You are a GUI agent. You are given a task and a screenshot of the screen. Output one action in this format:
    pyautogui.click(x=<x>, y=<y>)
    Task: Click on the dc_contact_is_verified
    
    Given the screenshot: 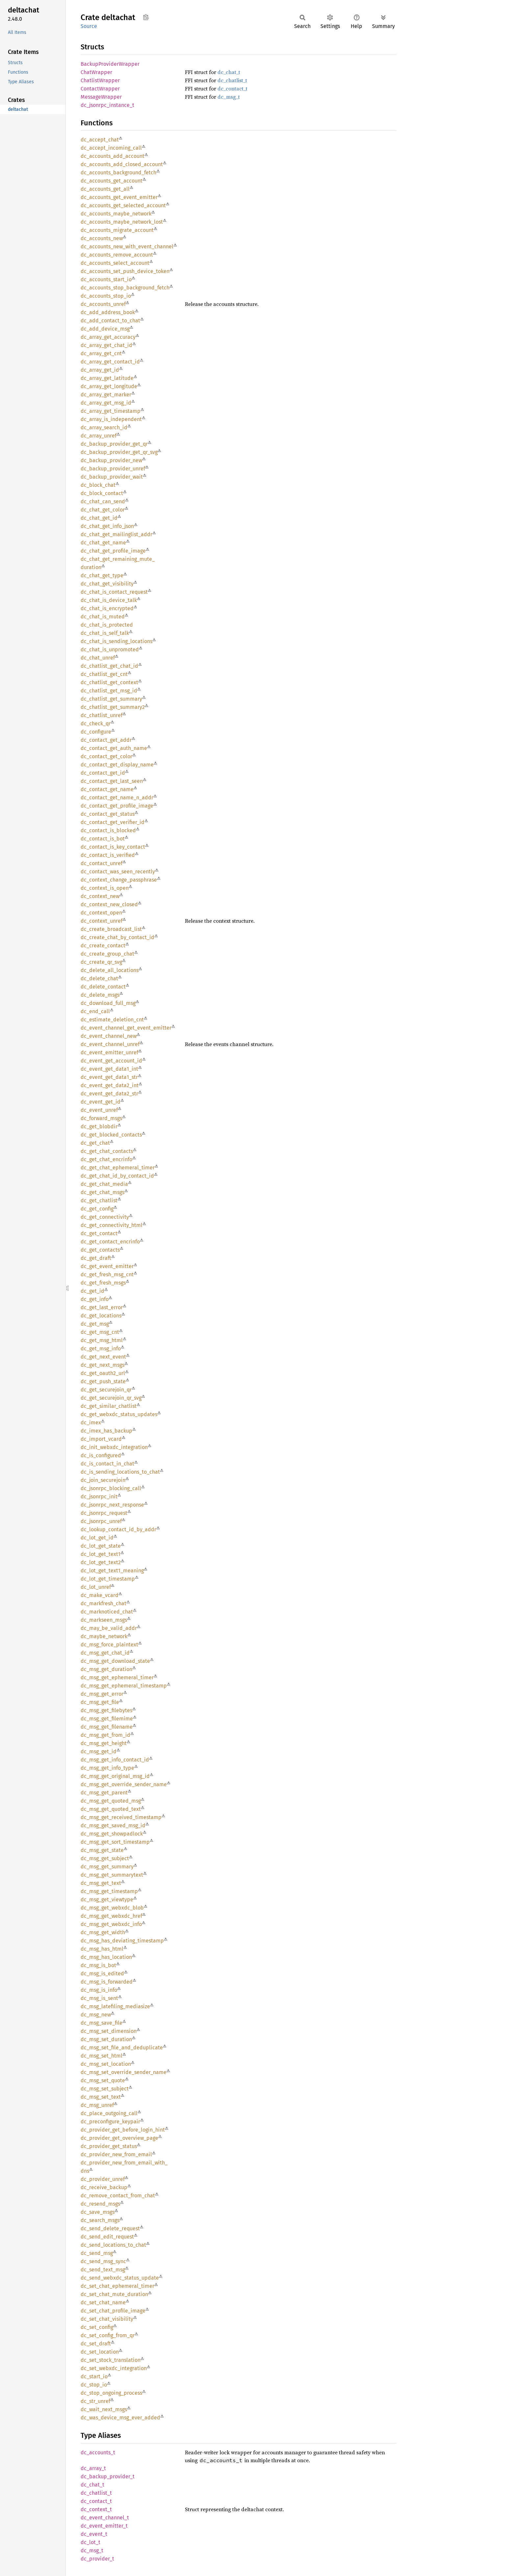 What is the action you would take?
    pyautogui.click(x=108, y=855)
    